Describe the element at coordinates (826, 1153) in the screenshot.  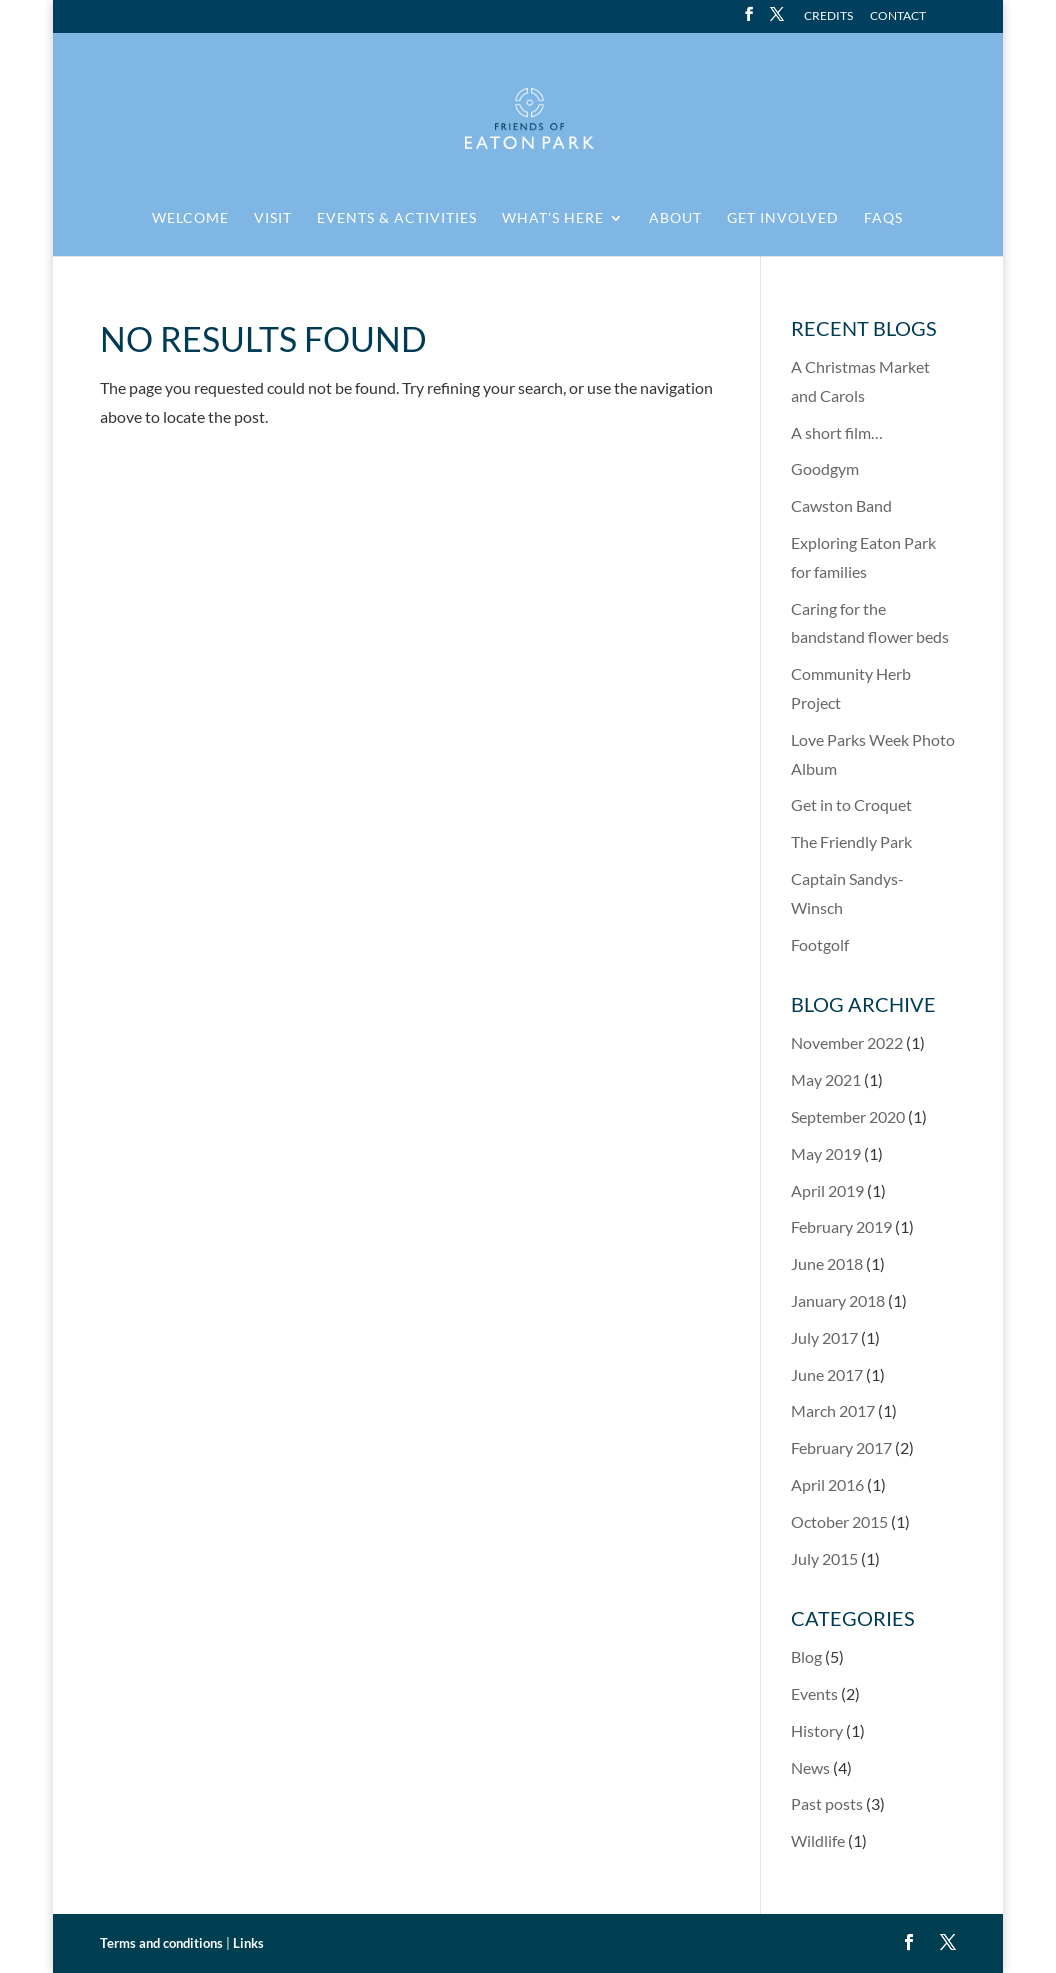
I see `May 2019` at that location.